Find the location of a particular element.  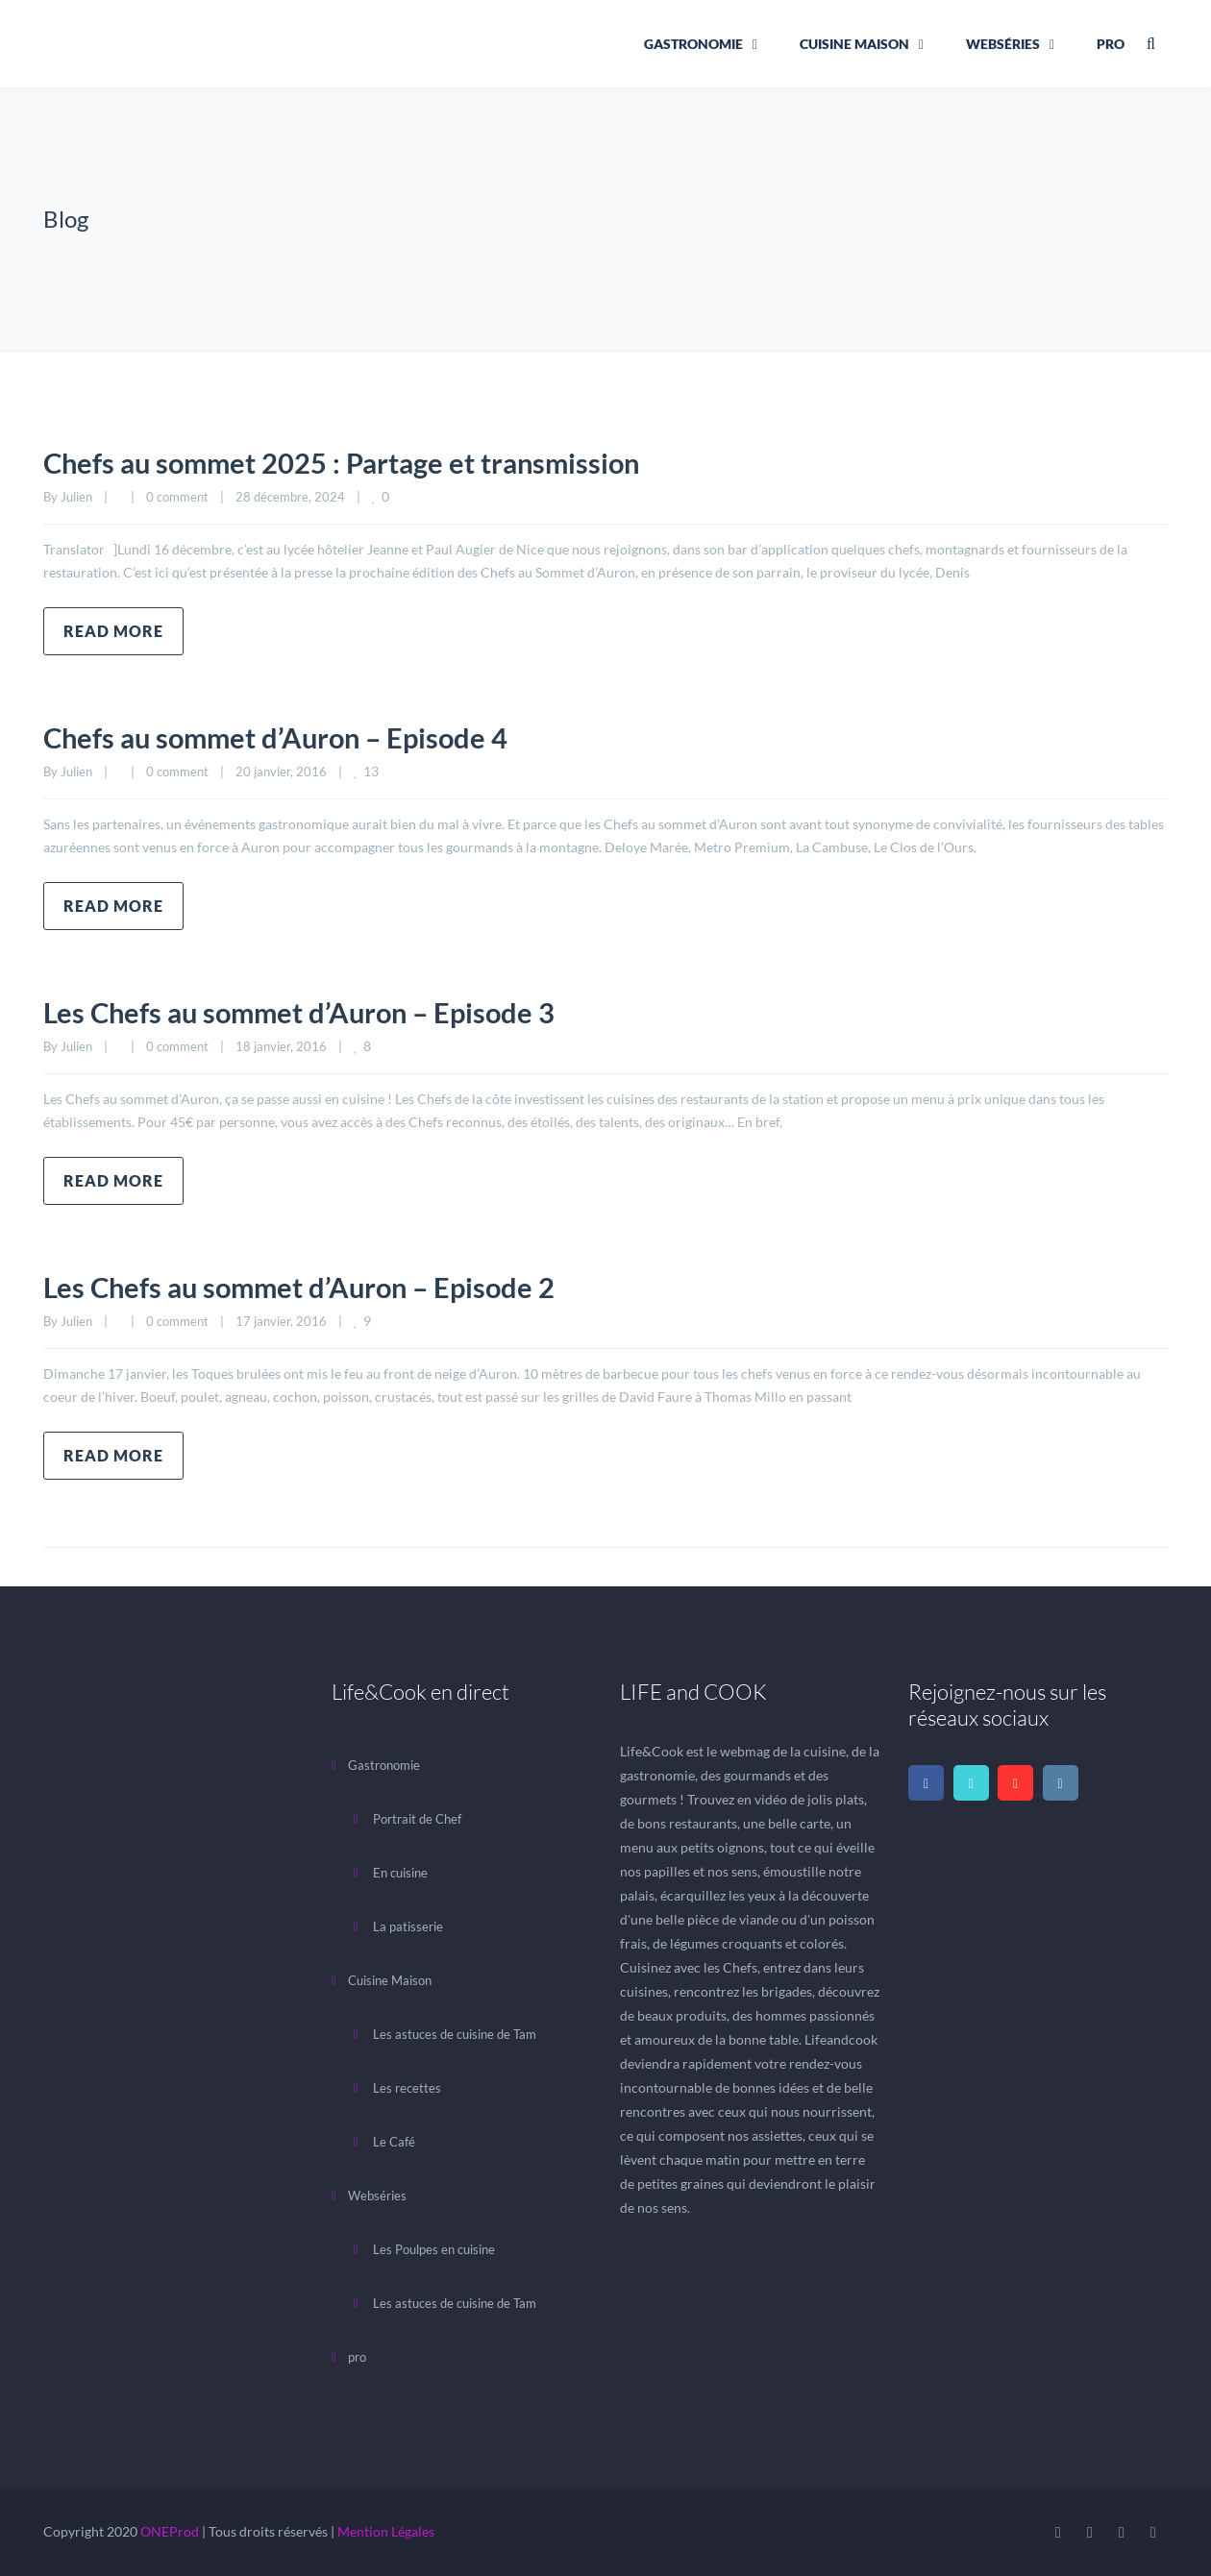

Les recettes is located at coordinates (407, 2088).